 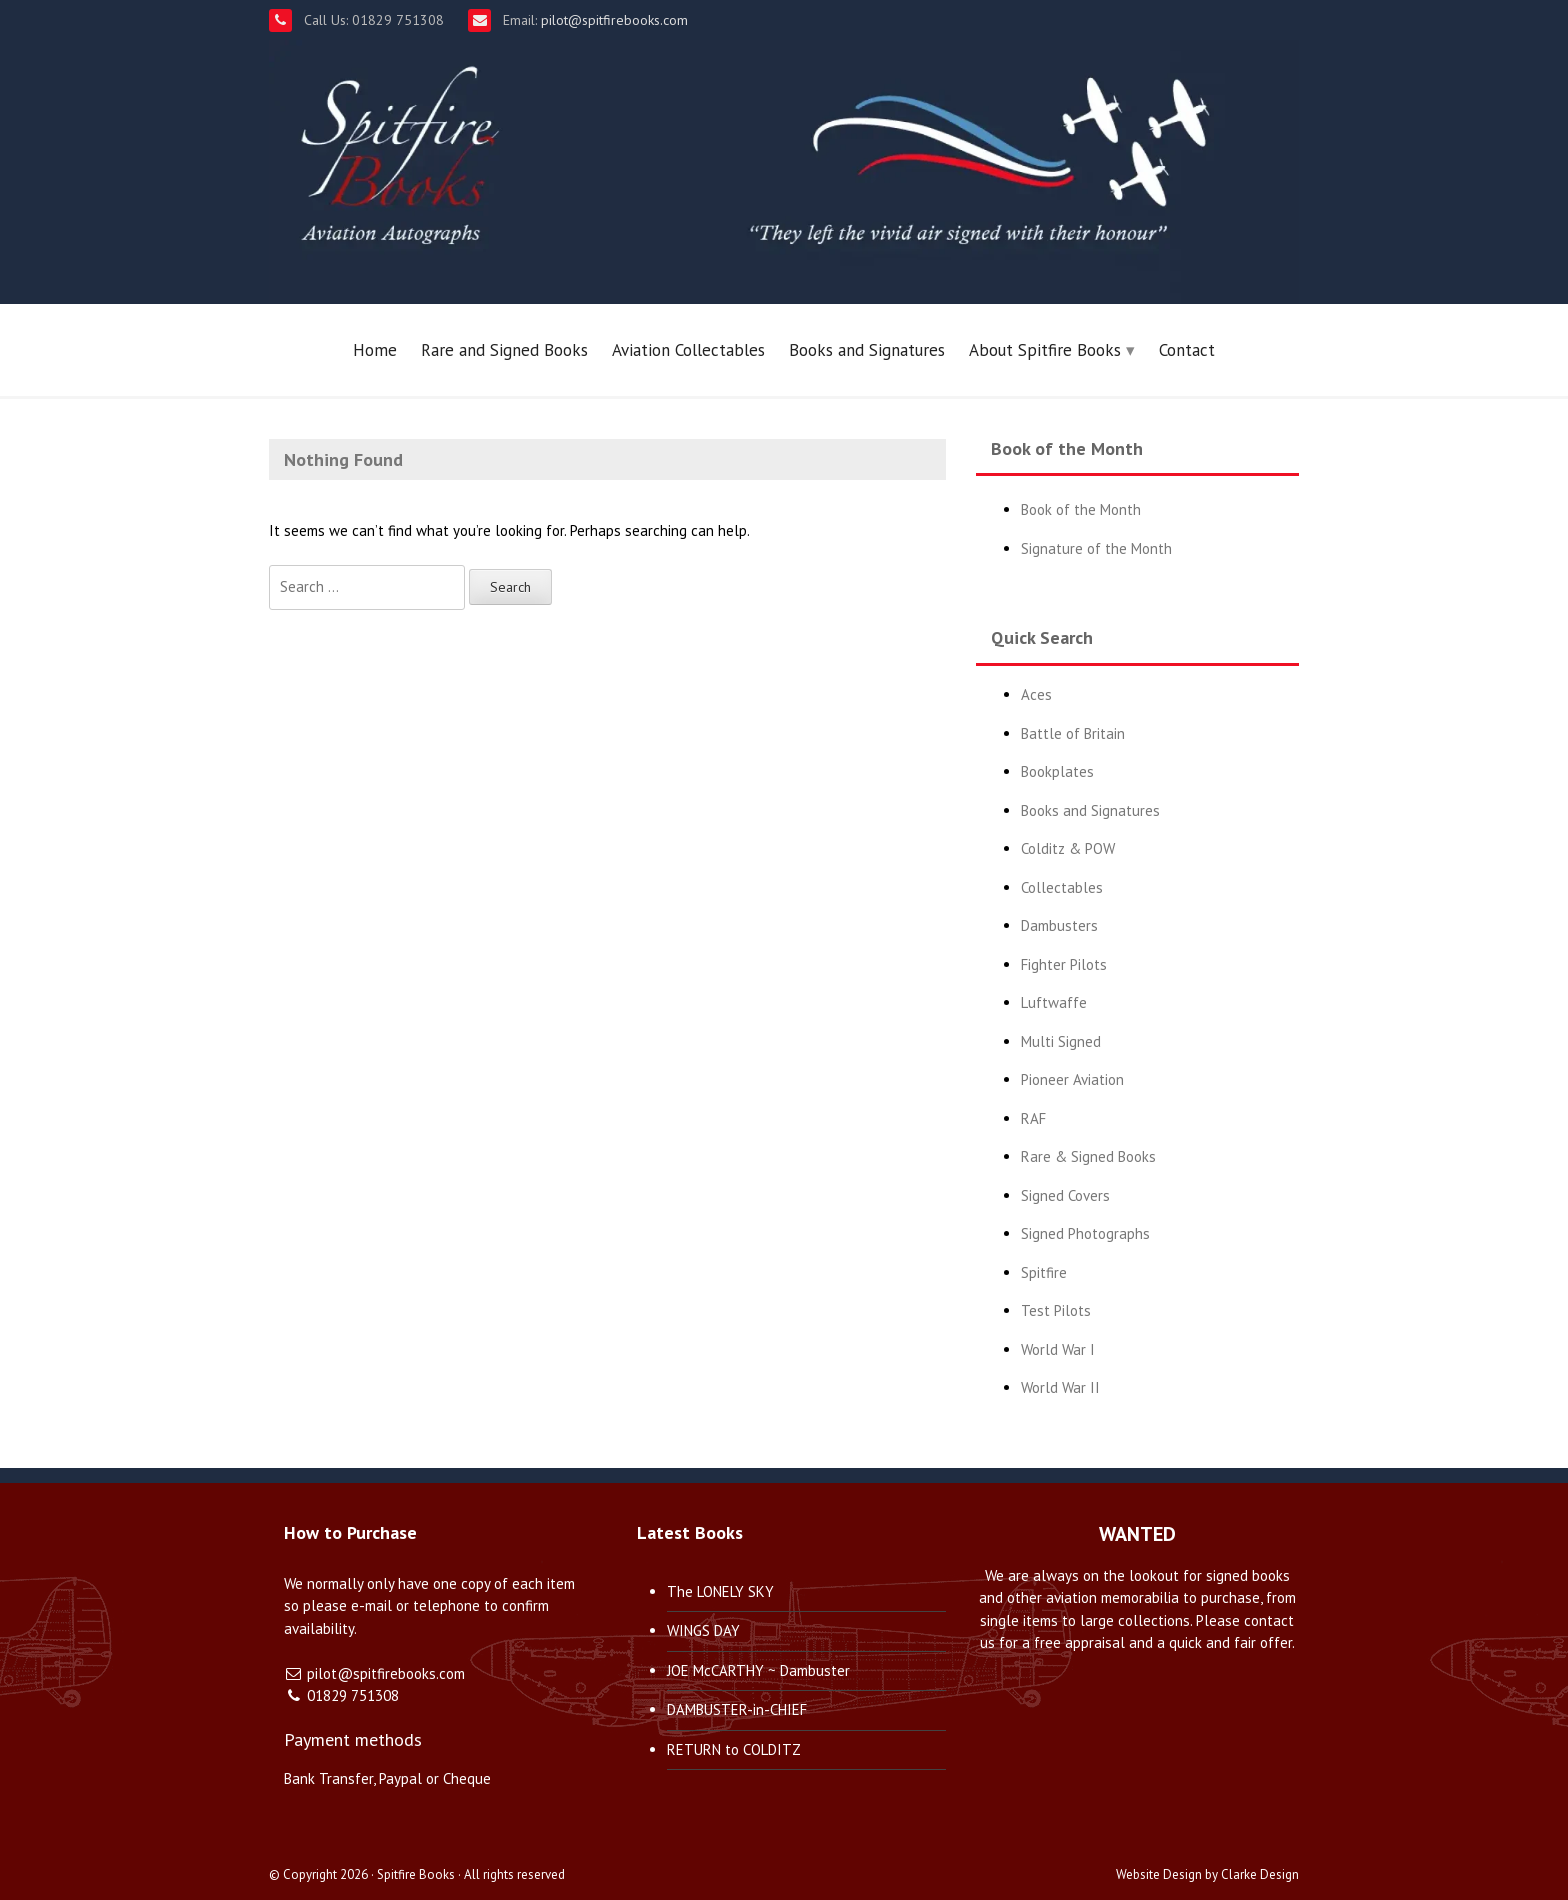 I want to click on Test Pilots, so click(x=1056, y=1310).